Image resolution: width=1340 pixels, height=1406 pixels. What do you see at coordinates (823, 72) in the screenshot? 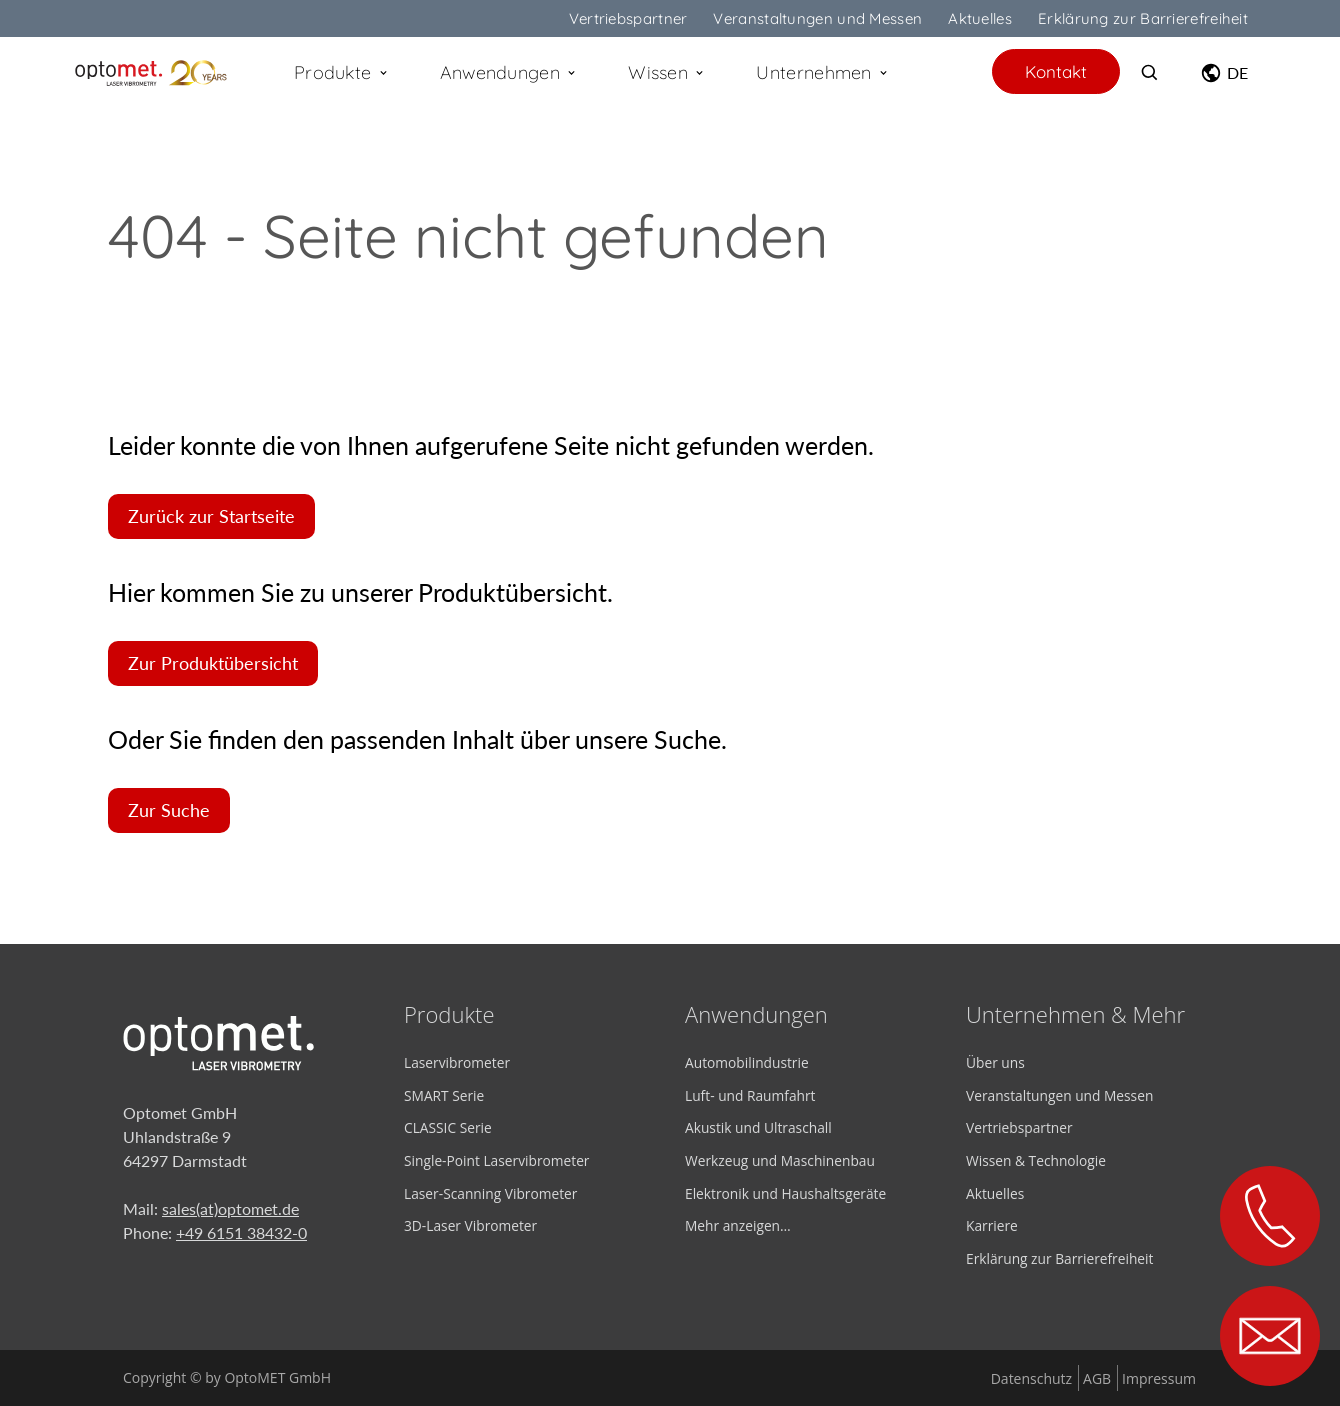
I see `Unternehmen` at bounding box center [823, 72].